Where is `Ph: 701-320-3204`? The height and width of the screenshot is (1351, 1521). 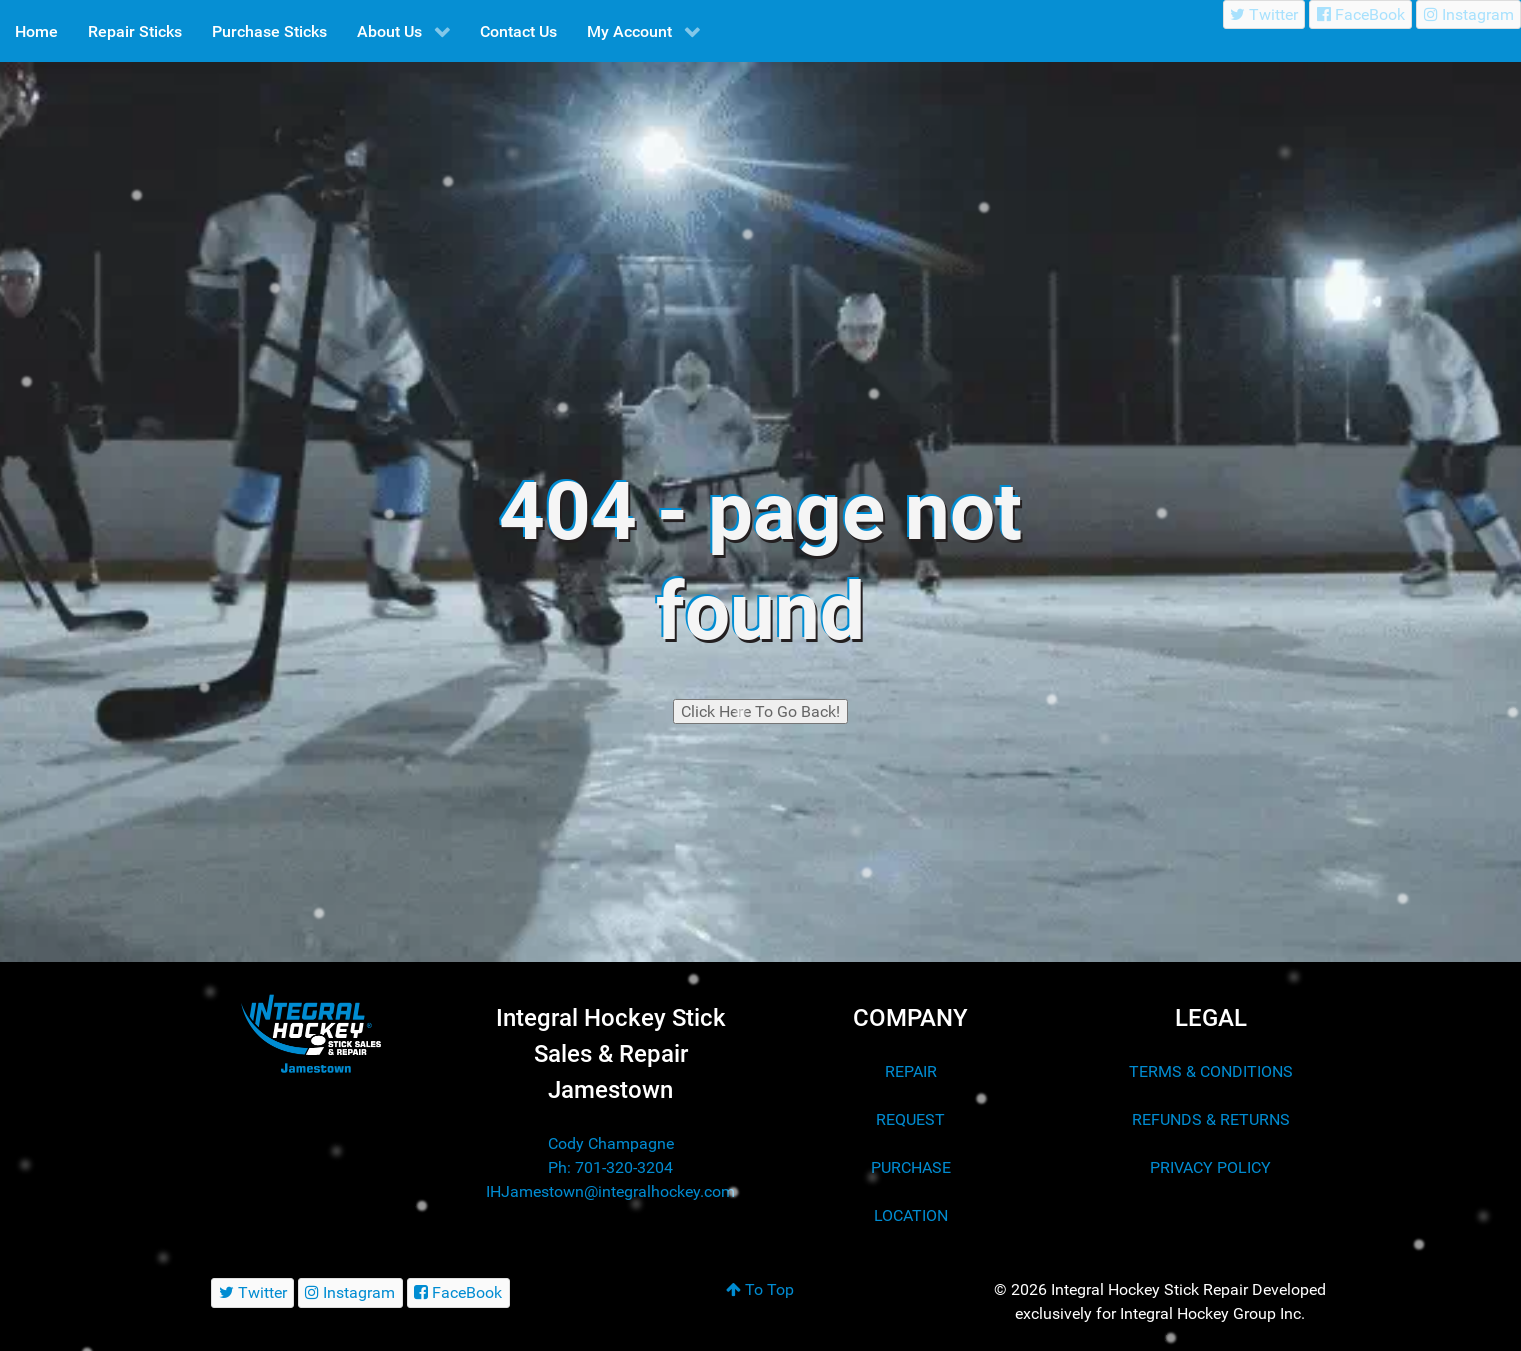 Ph: 701-320-3204 is located at coordinates (610, 1167).